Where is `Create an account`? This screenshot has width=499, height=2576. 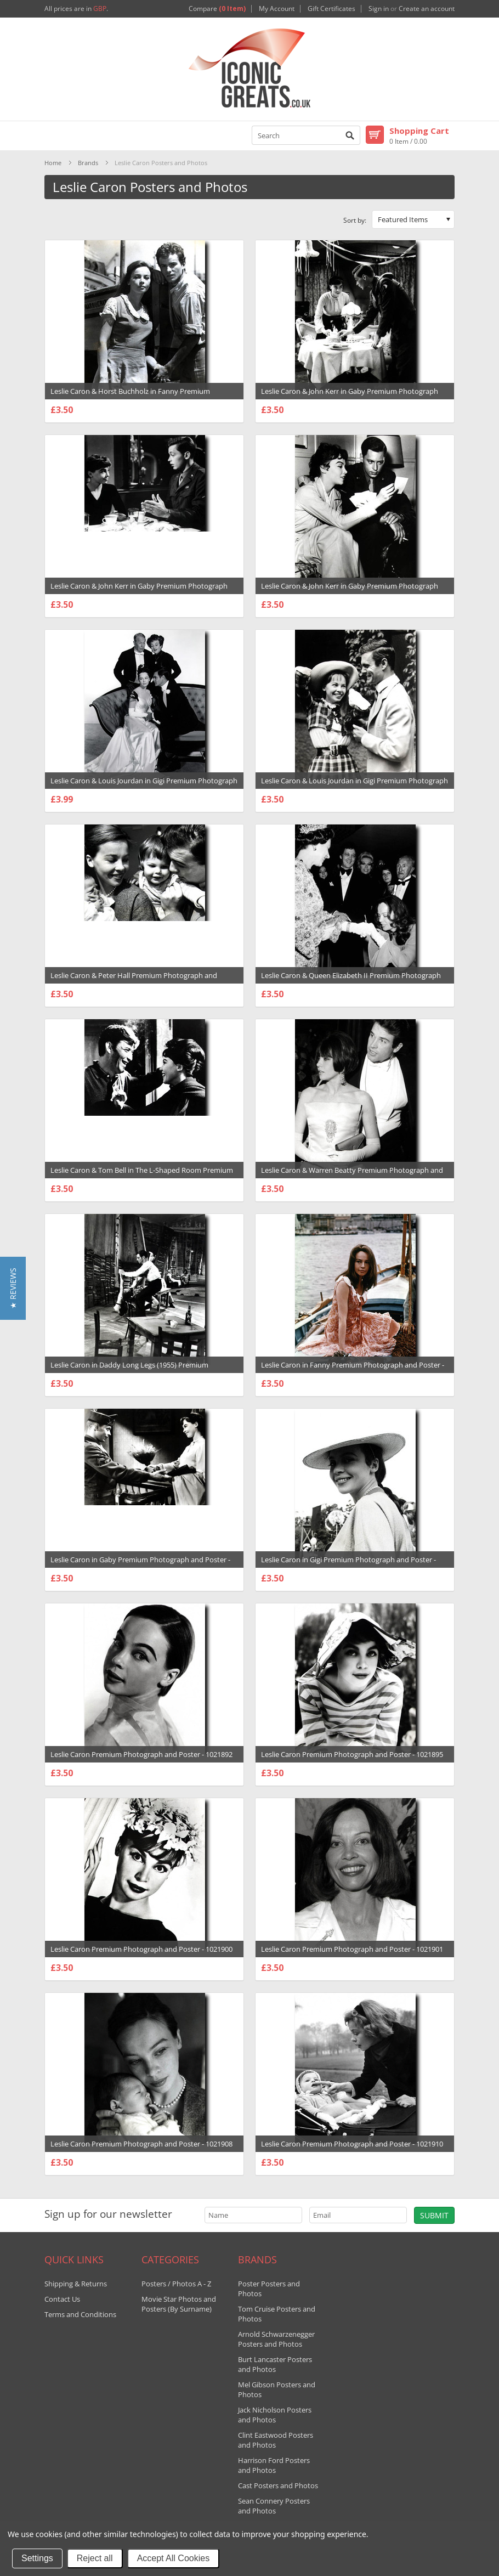 Create an account is located at coordinates (427, 9).